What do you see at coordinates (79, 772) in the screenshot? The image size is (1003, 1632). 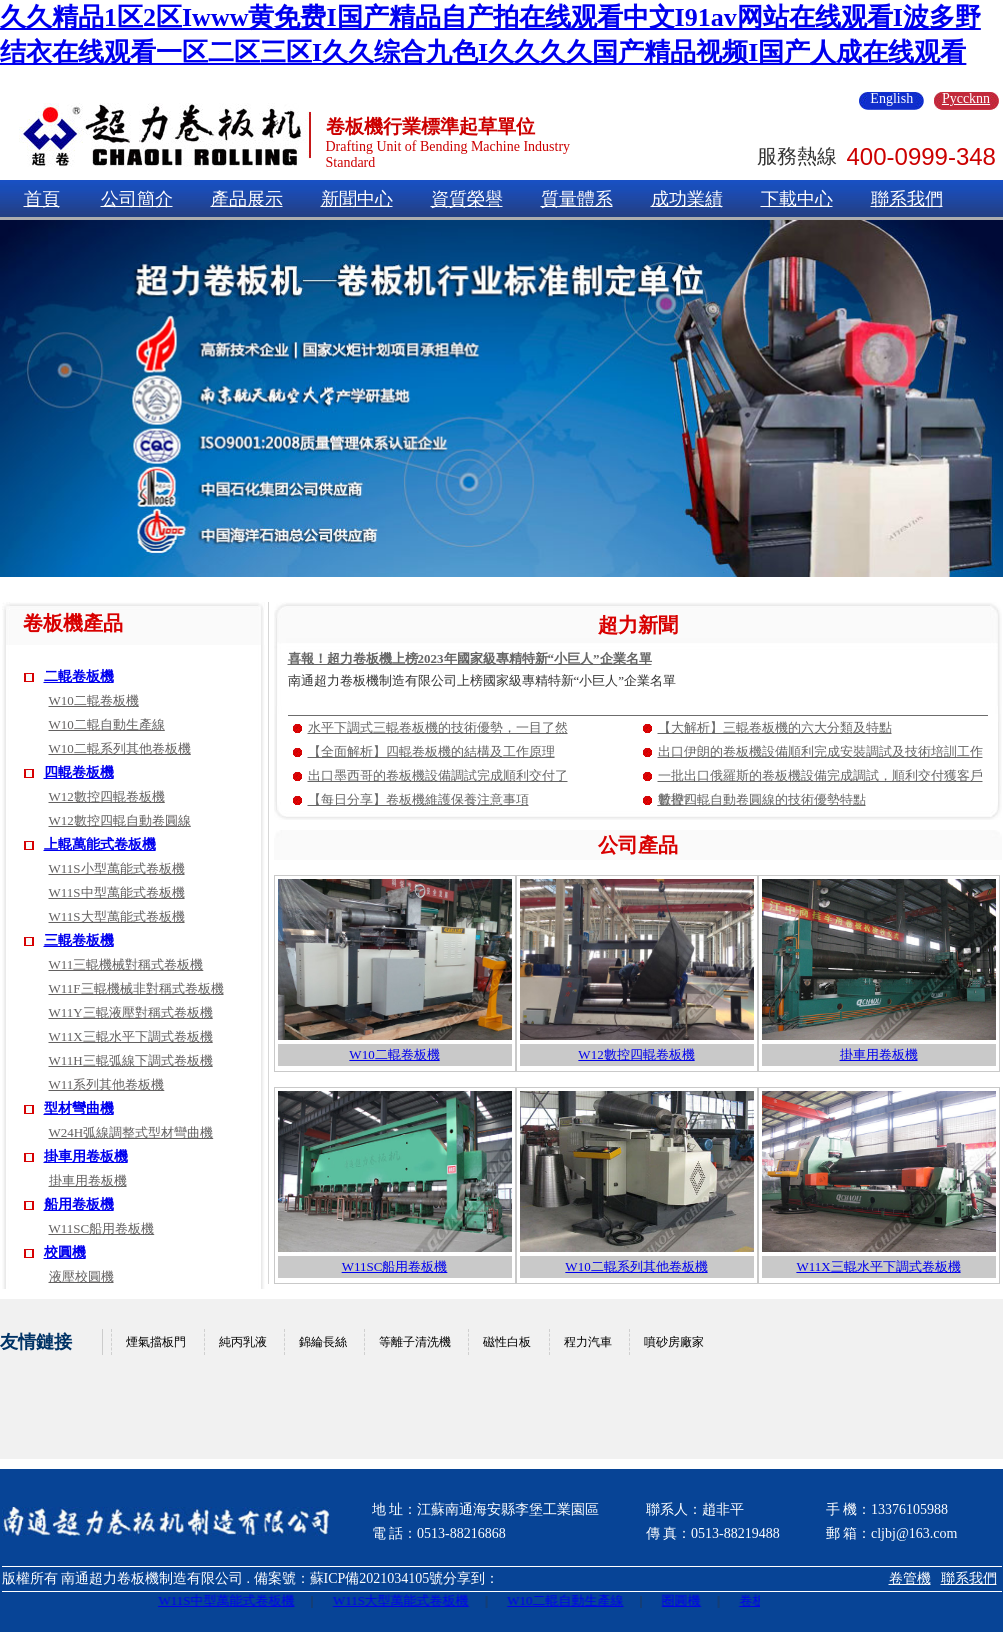 I see `四輥卷板機` at bounding box center [79, 772].